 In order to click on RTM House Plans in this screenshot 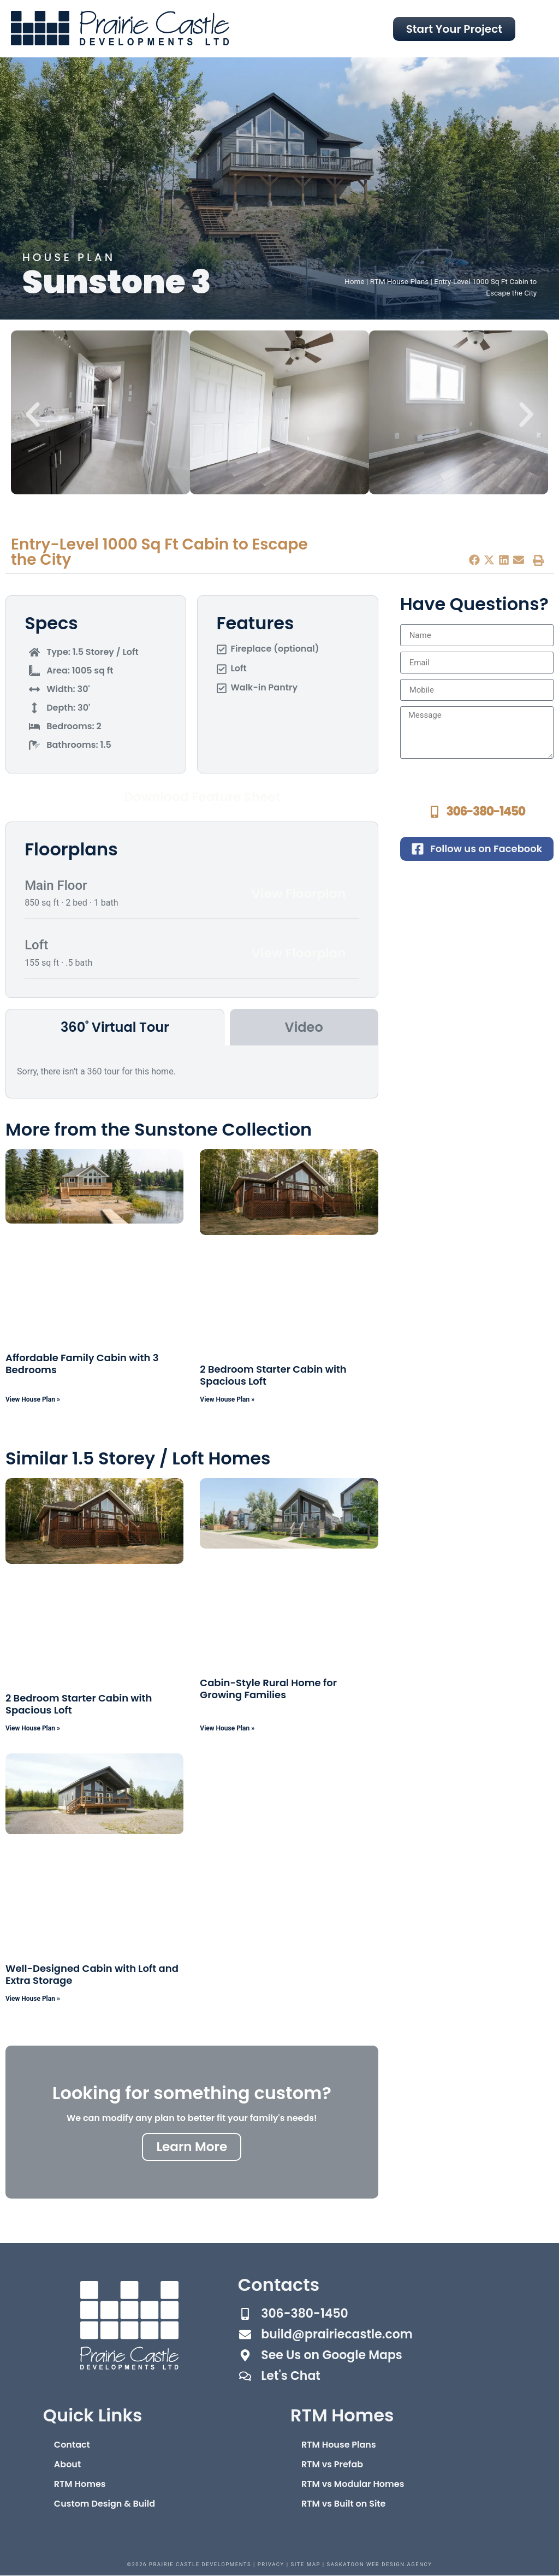, I will do `click(399, 281)`.